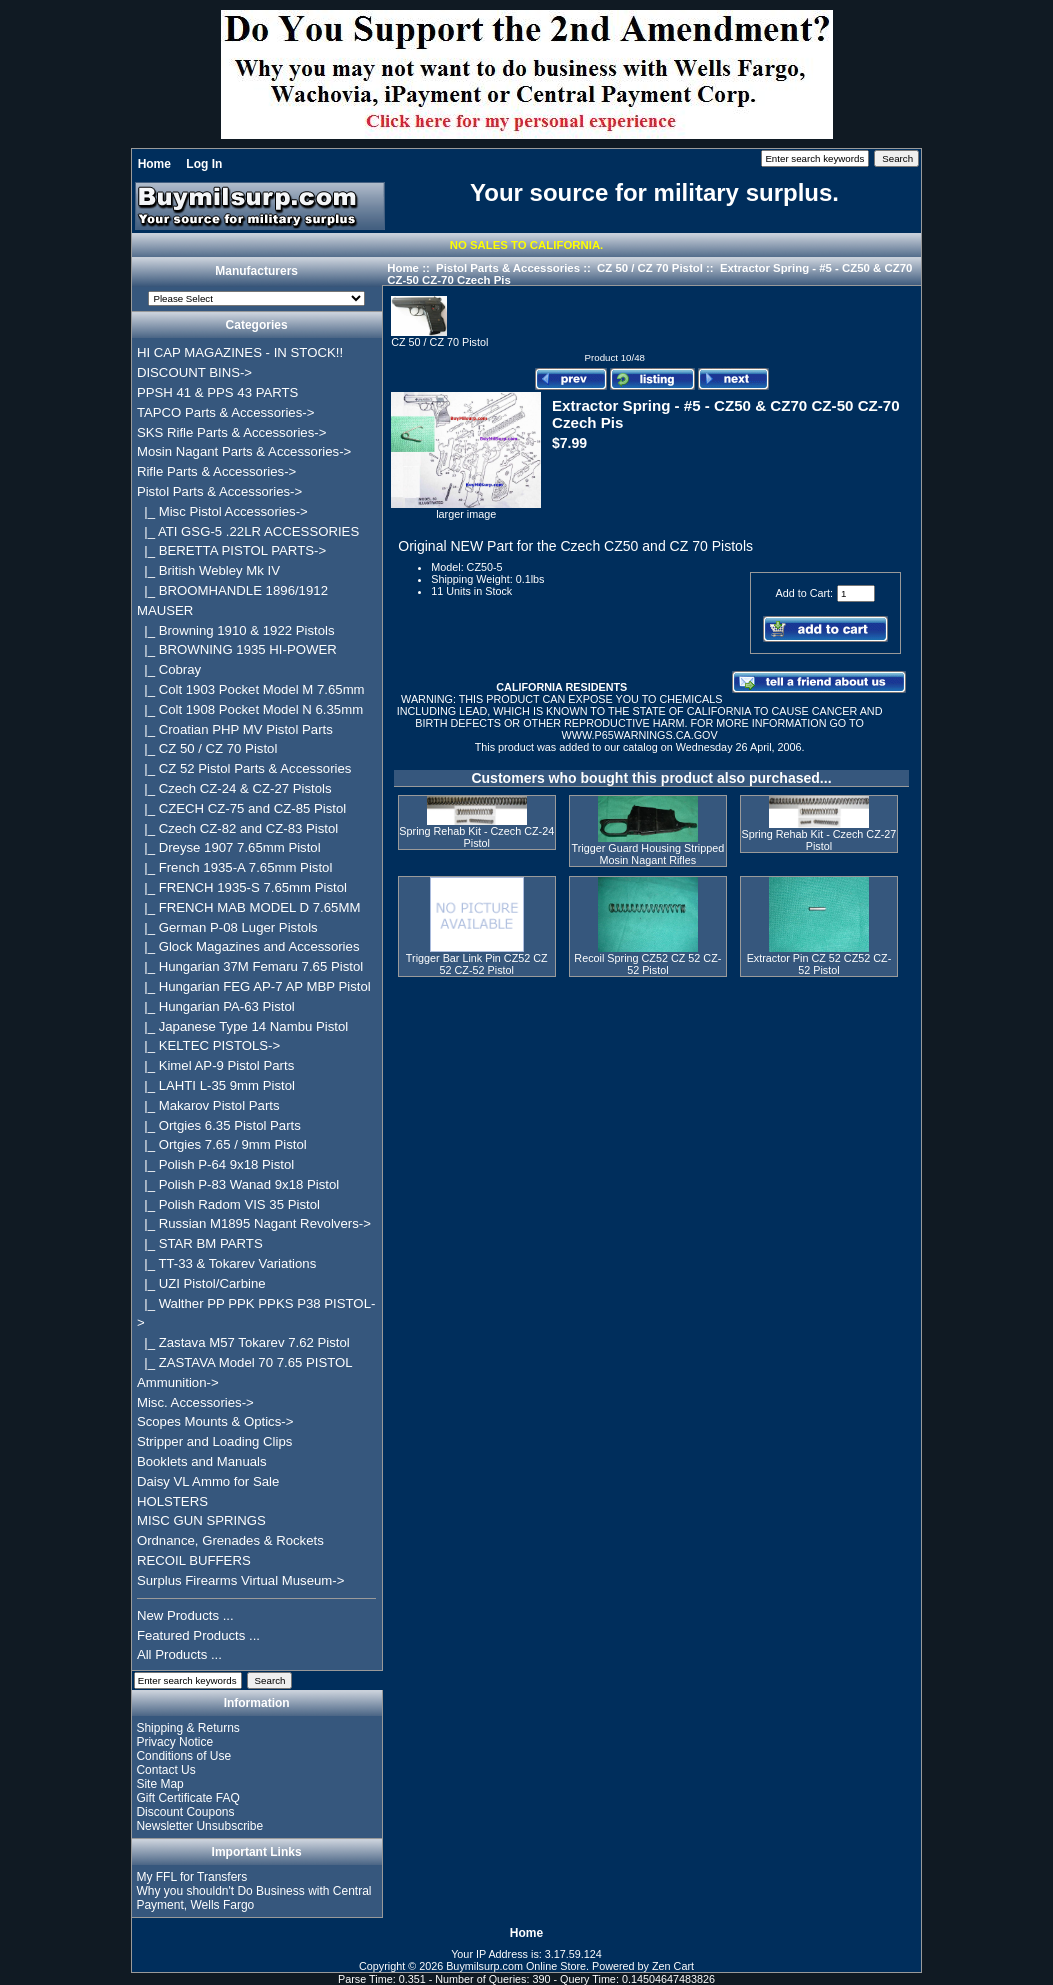 This screenshot has width=1053, height=1985. What do you see at coordinates (248, 531) in the screenshot?
I see `|_ ATI GSG-5 .22LR ACCESSORIES` at bounding box center [248, 531].